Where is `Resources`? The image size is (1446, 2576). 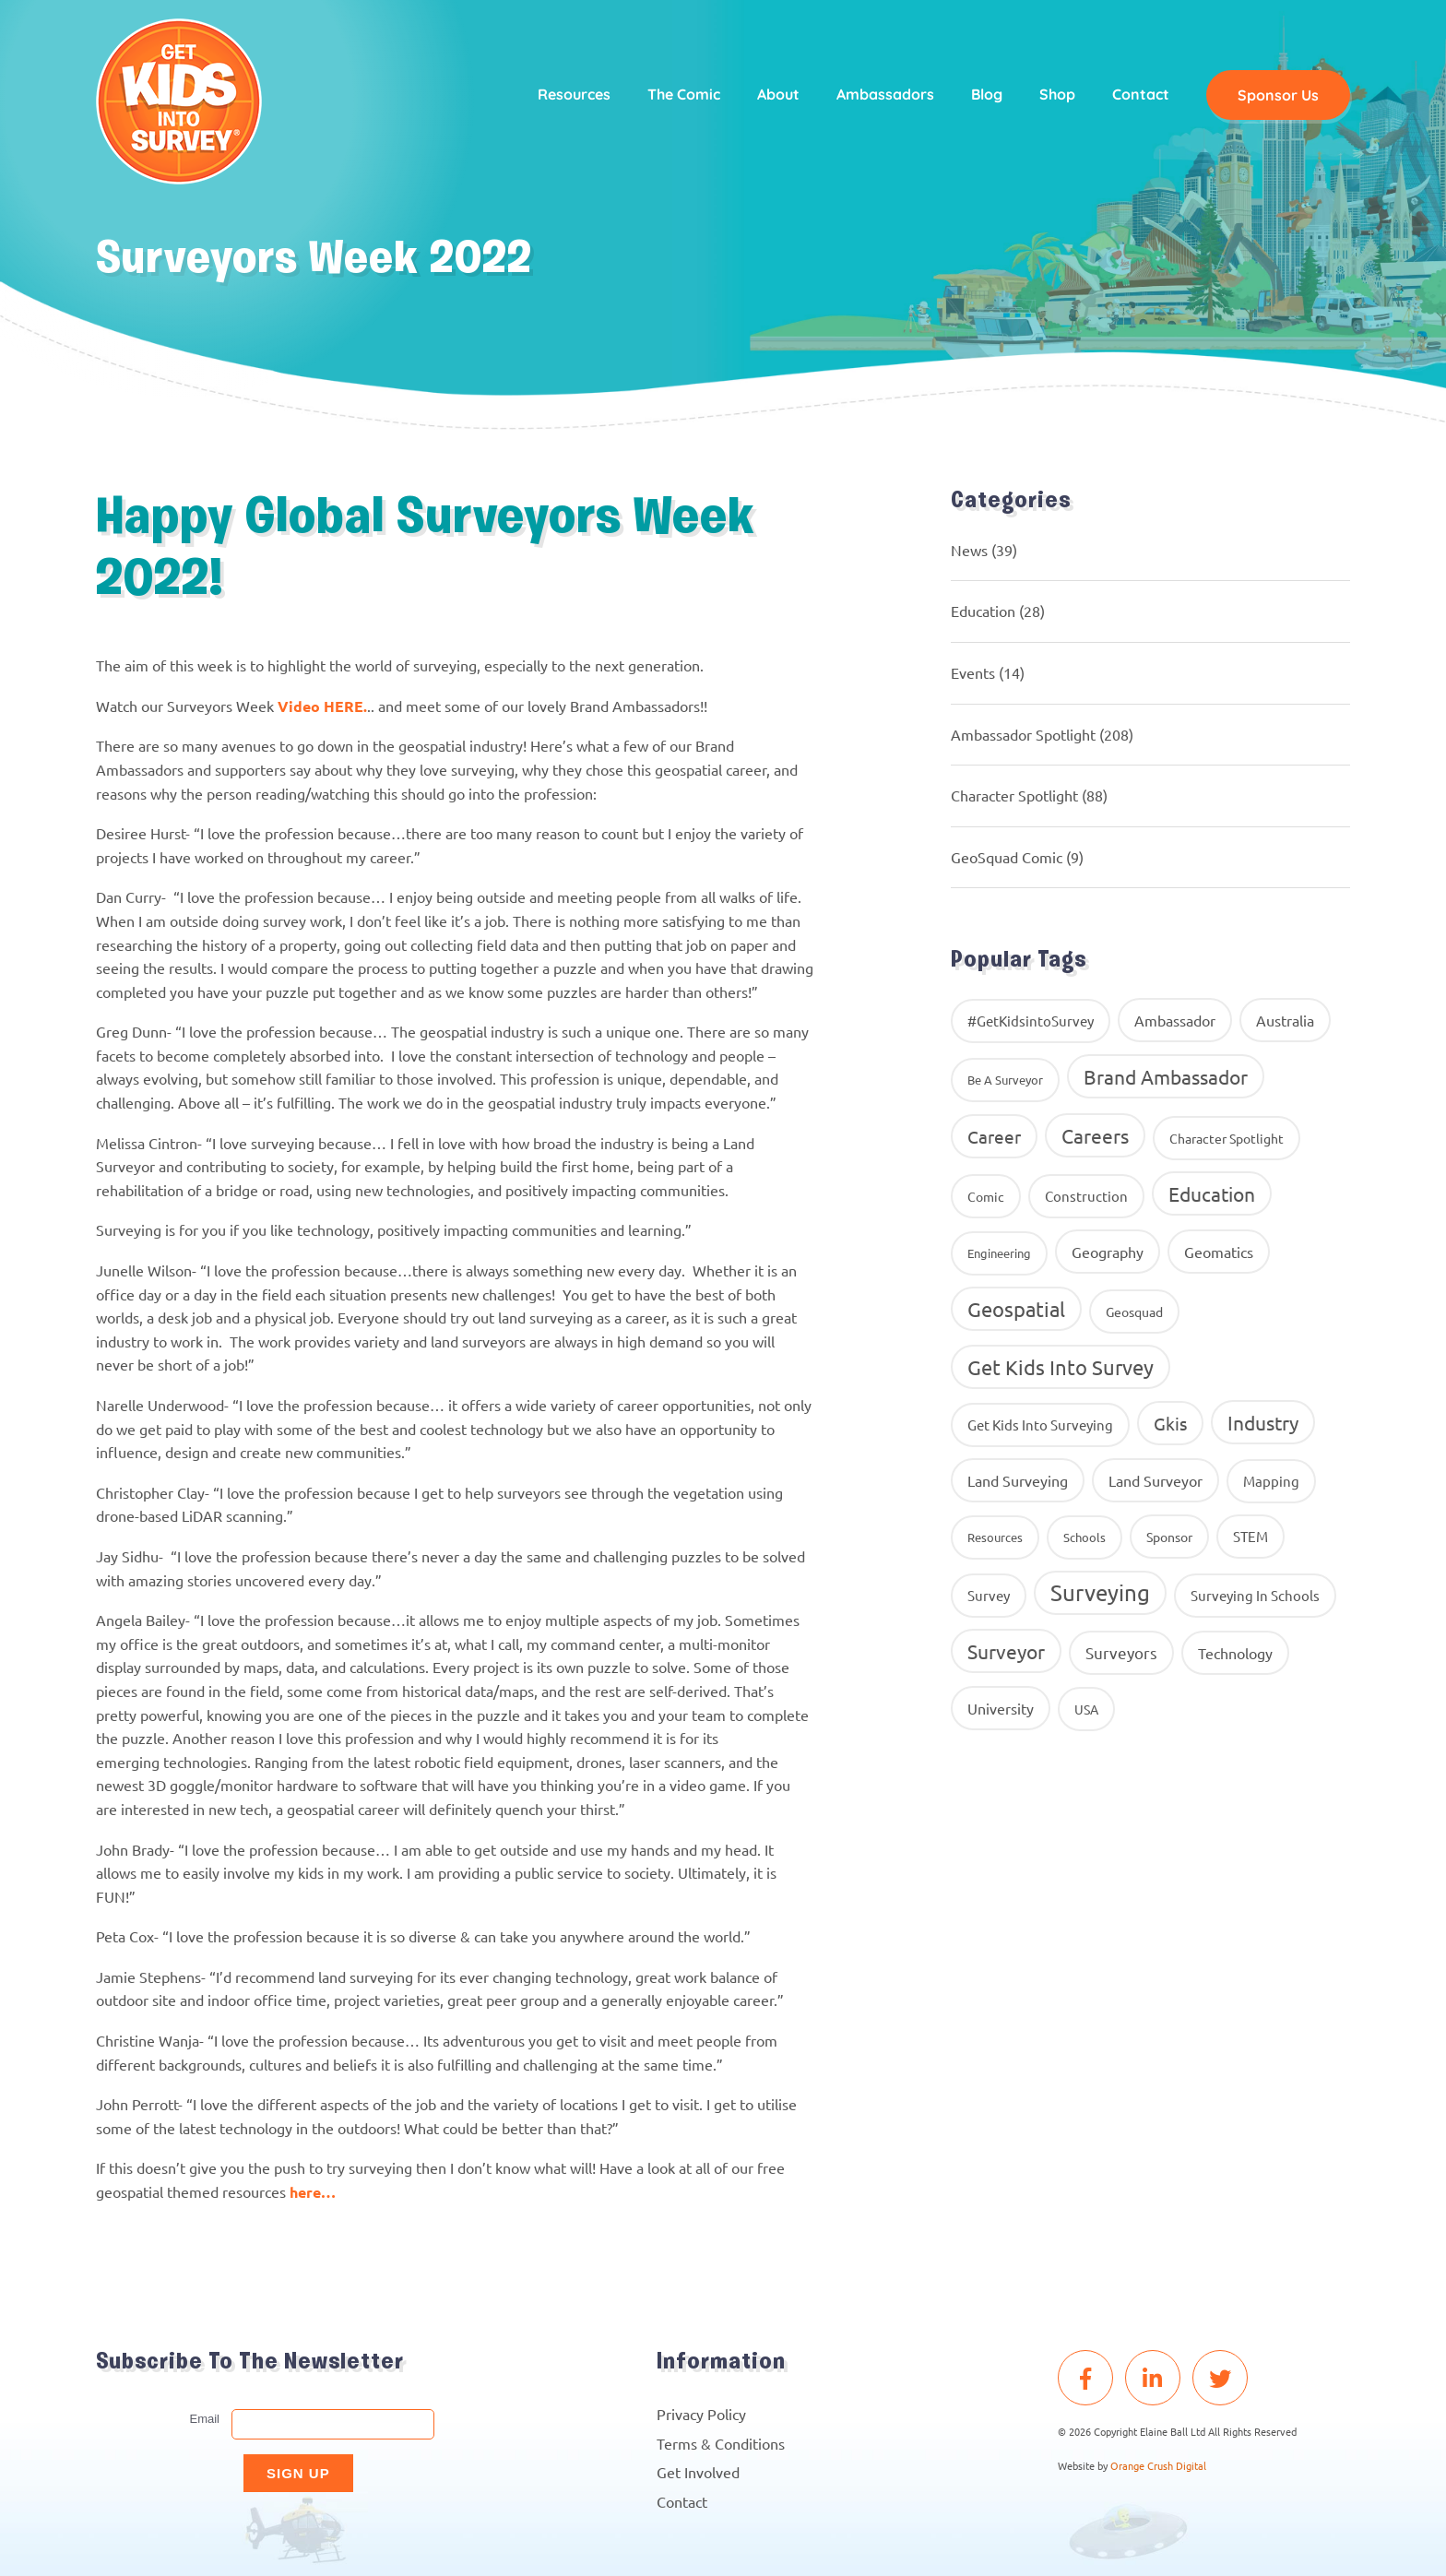 Resources is located at coordinates (574, 94).